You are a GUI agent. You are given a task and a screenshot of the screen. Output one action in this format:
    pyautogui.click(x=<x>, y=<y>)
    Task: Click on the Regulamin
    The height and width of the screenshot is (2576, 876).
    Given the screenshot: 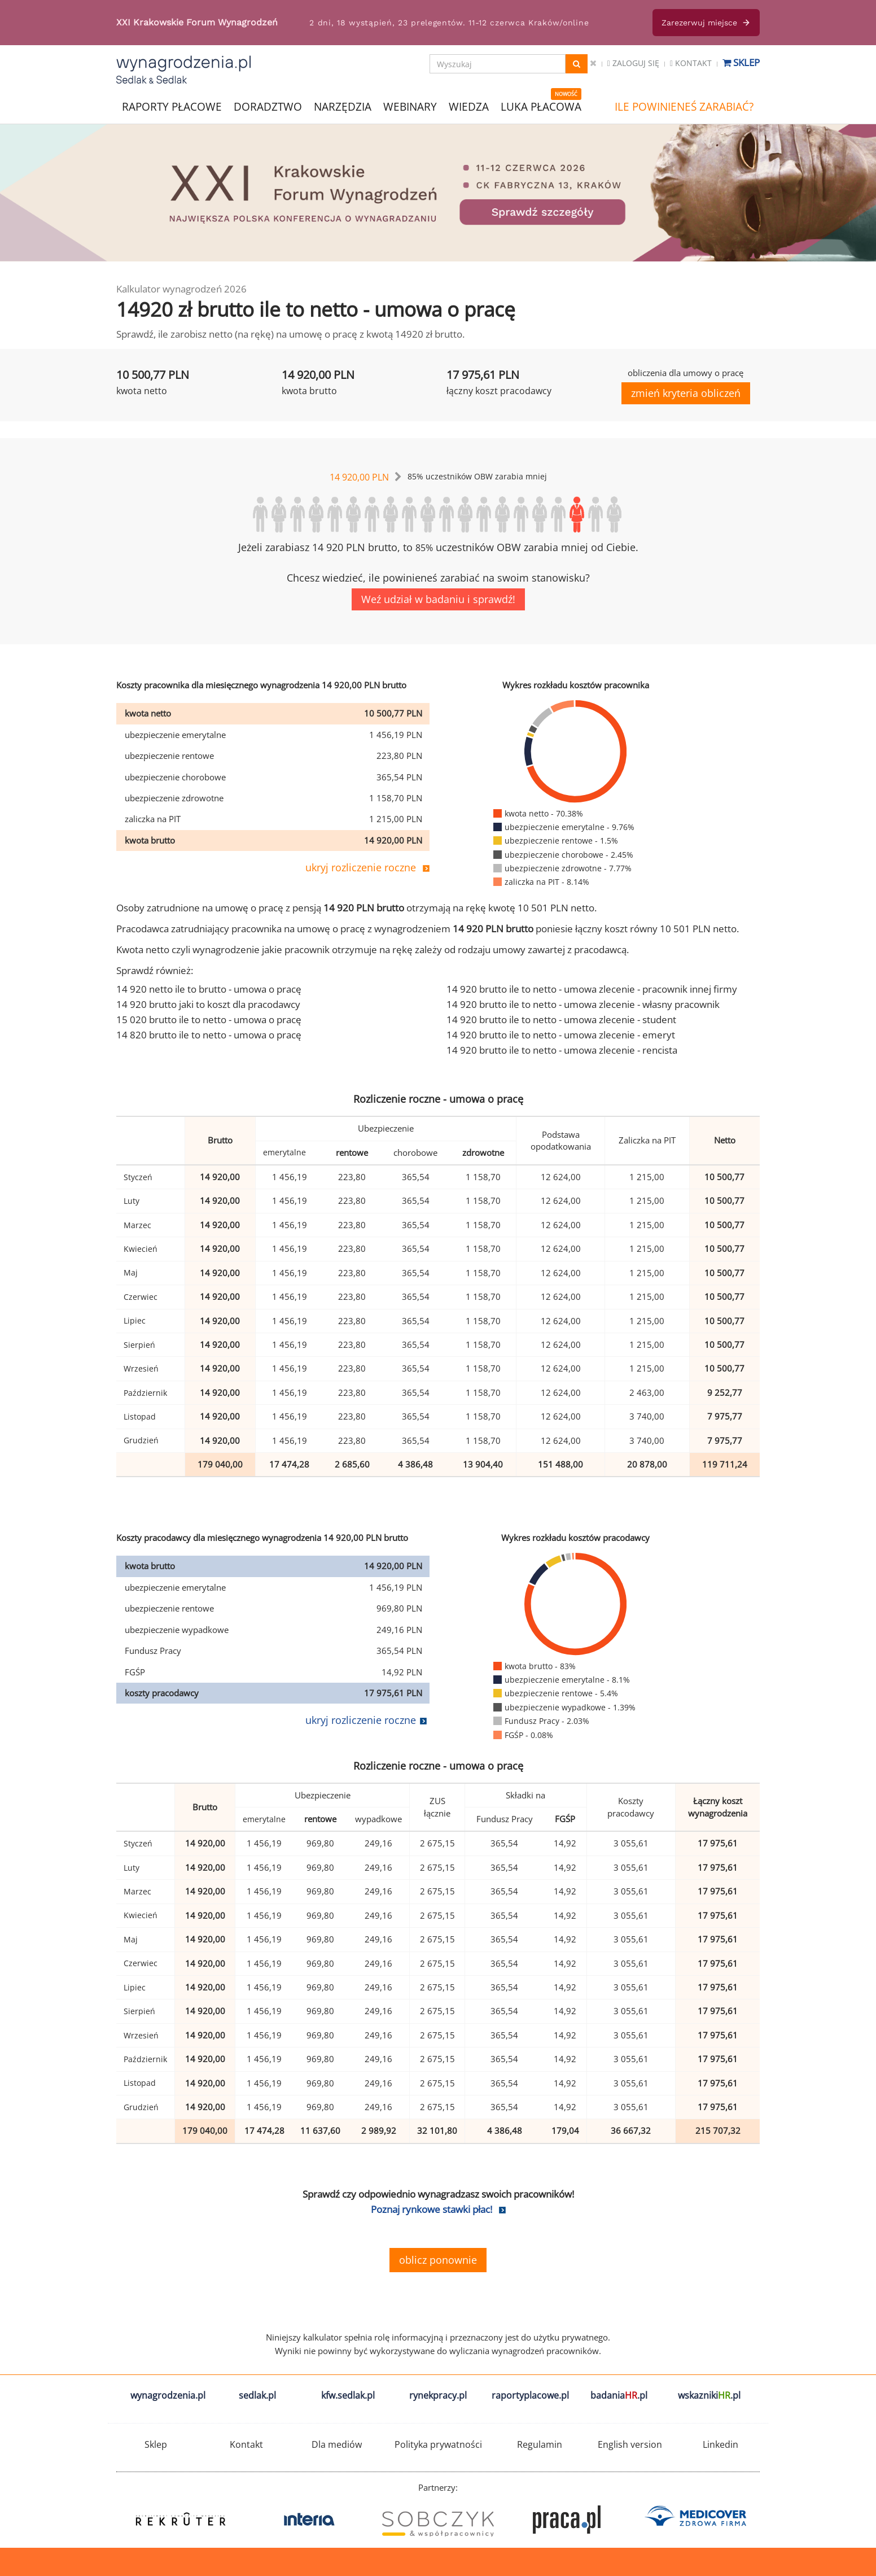 What is the action you would take?
    pyautogui.click(x=539, y=2444)
    